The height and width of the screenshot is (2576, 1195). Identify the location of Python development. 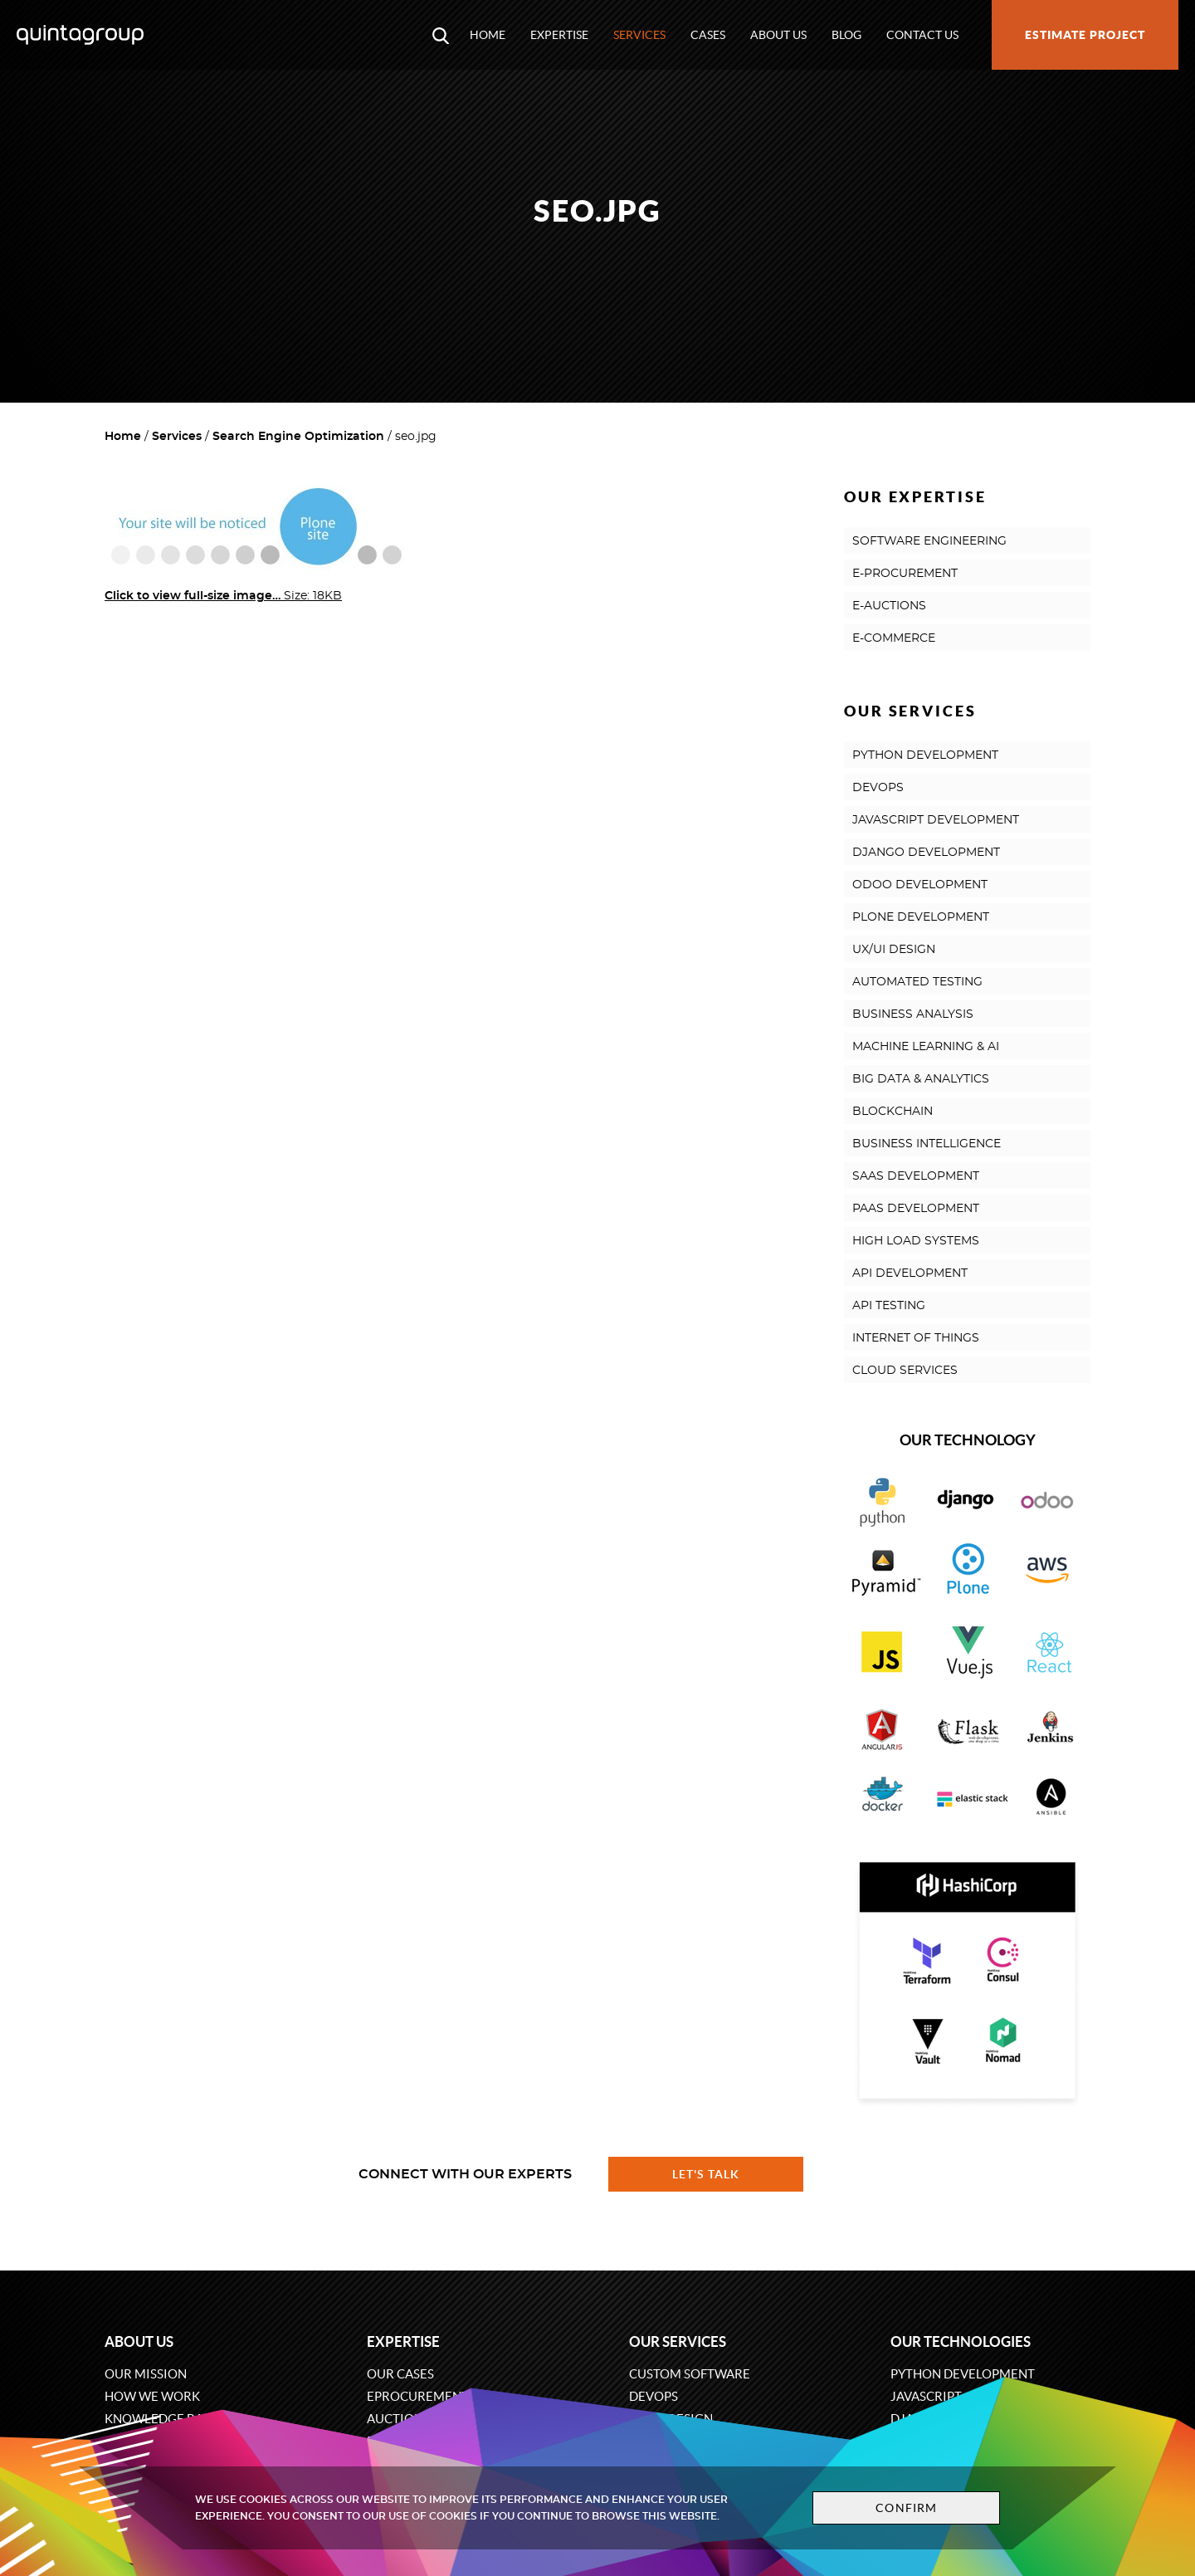
(962, 2374).